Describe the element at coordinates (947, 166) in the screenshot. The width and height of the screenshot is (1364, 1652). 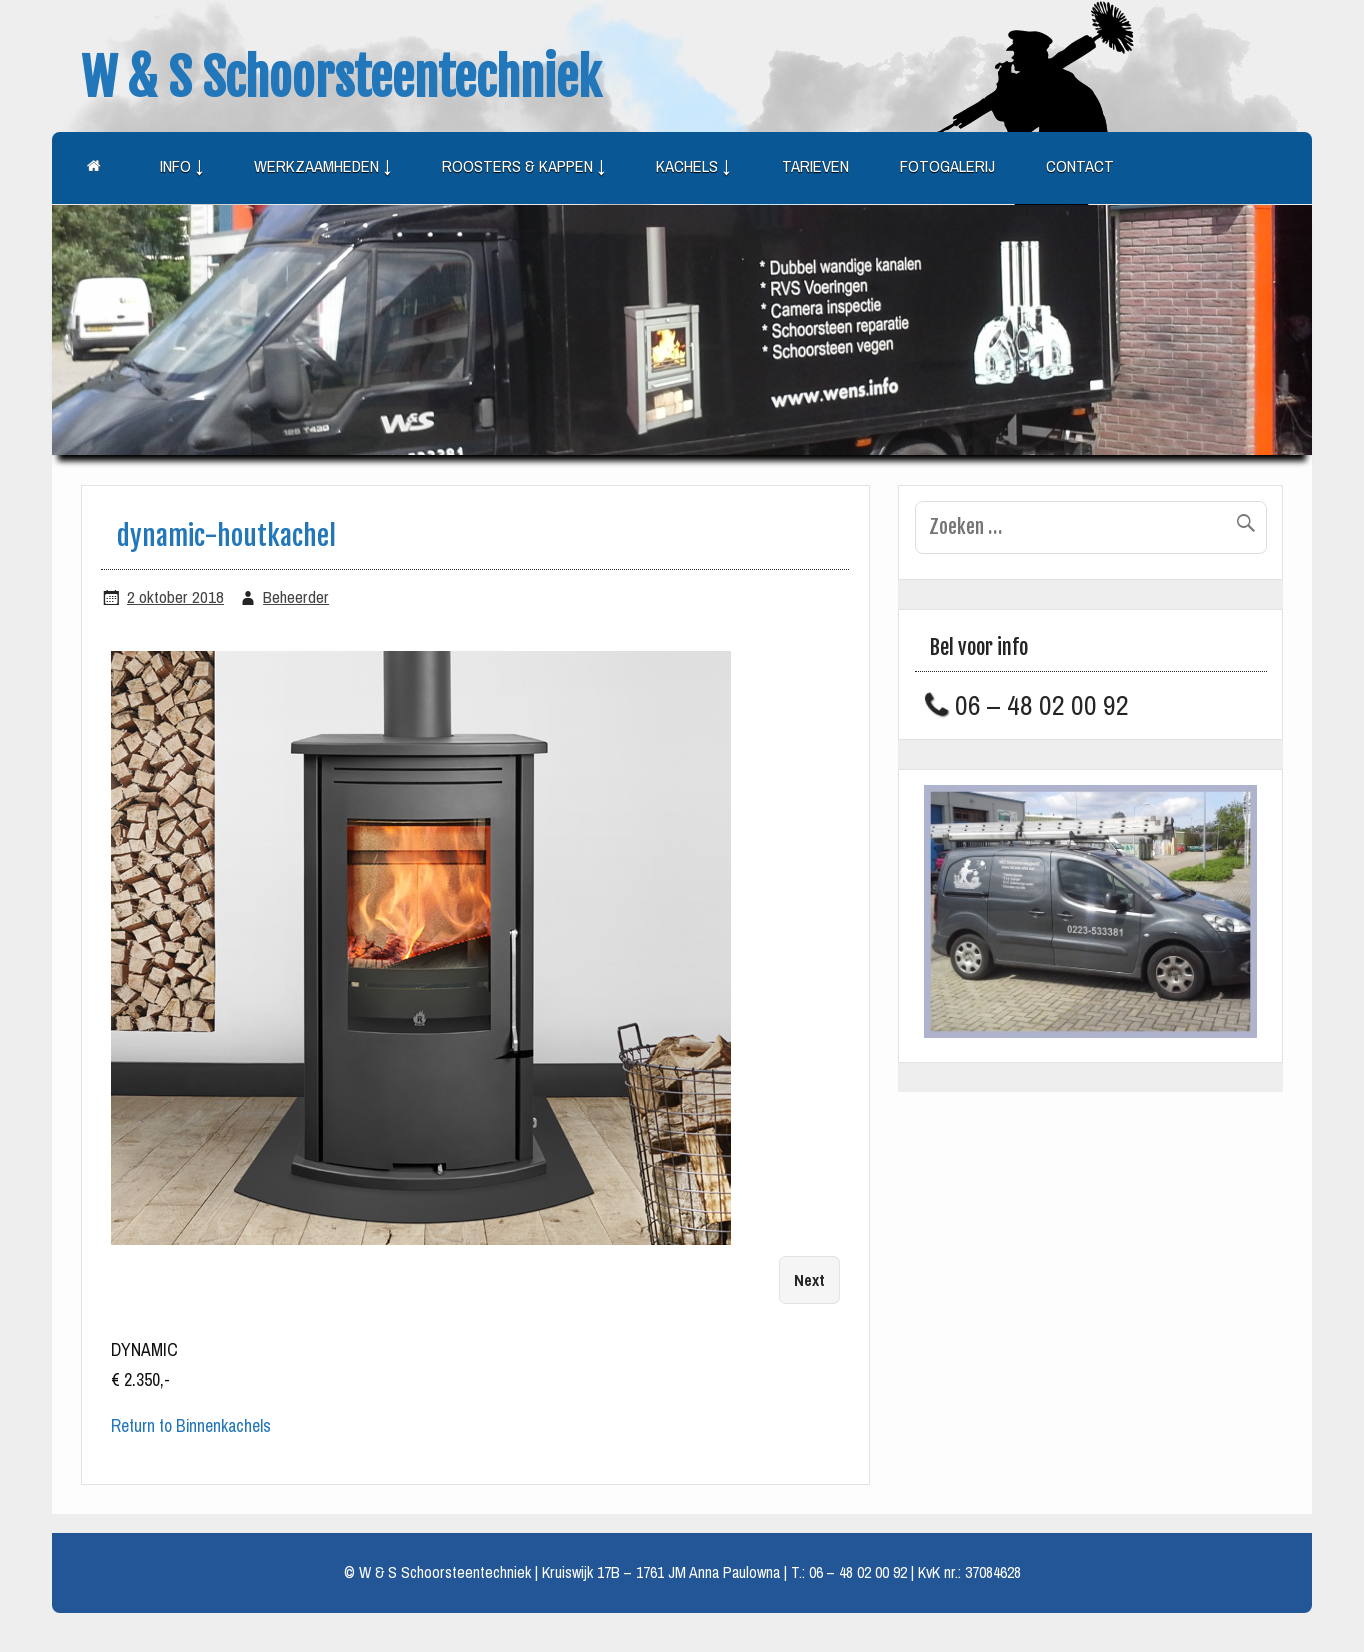
I see `Fotogalerij` at that location.